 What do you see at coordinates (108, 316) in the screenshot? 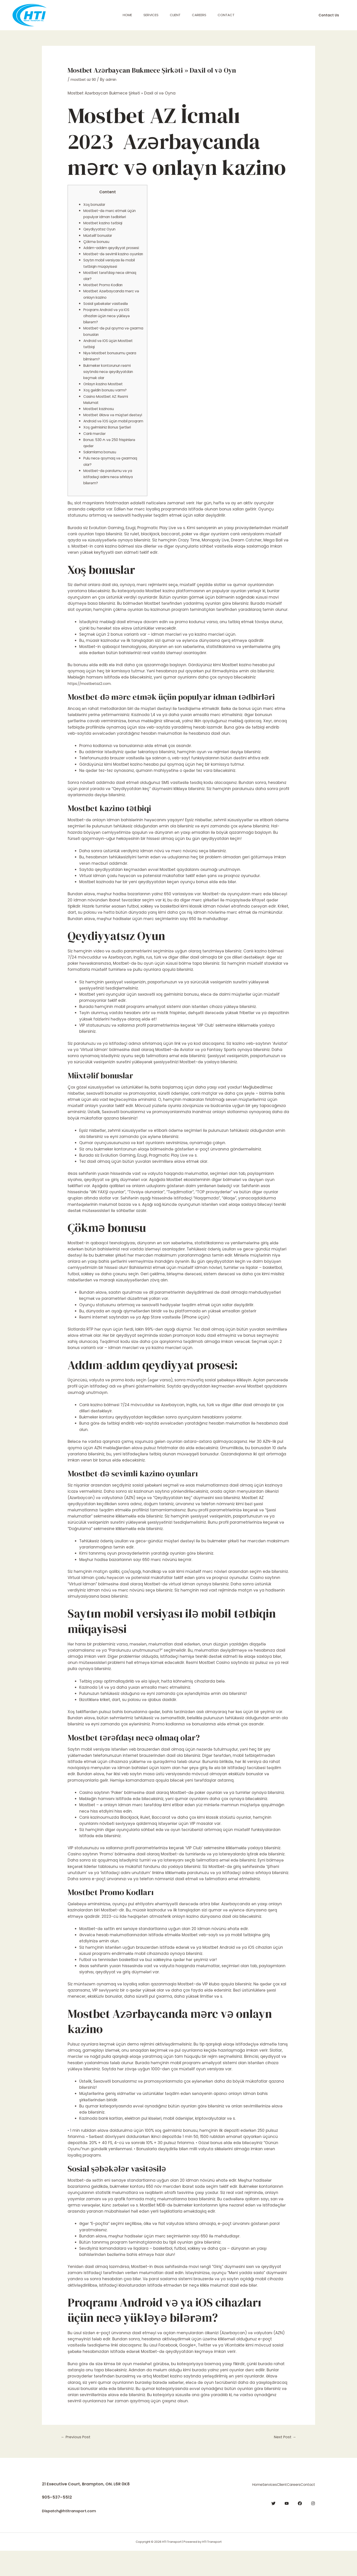
I see `Sosial şəbəkələr vasitəsilə` at bounding box center [108, 316].